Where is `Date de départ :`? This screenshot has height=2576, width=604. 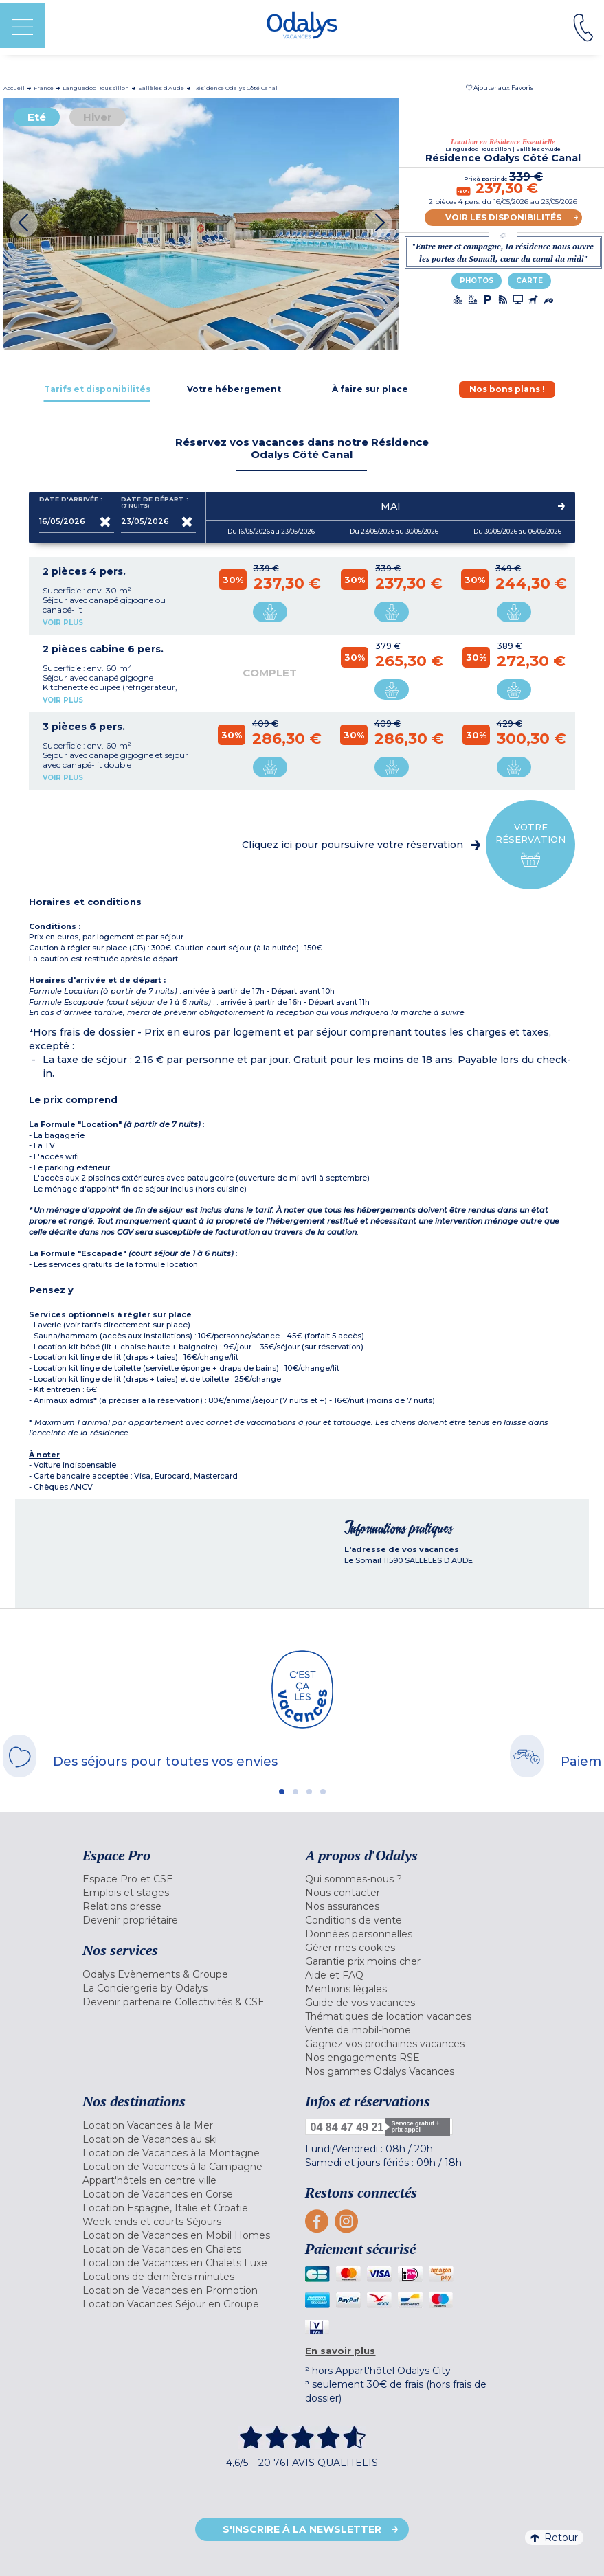
Date de départ : is located at coordinates (154, 502).